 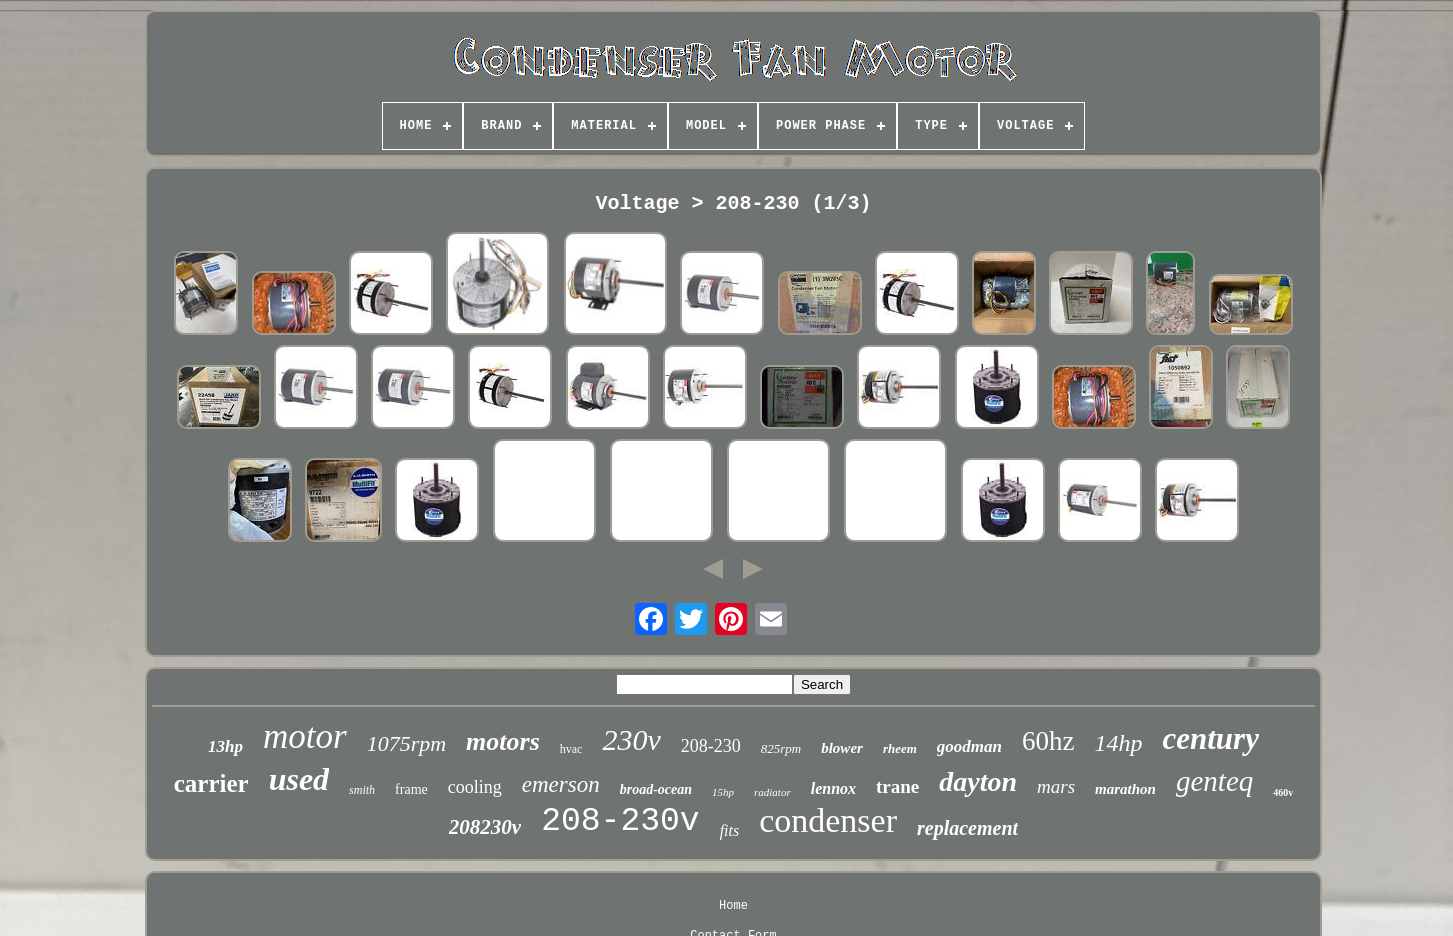 I want to click on rheem, so click(x=900, y=748).